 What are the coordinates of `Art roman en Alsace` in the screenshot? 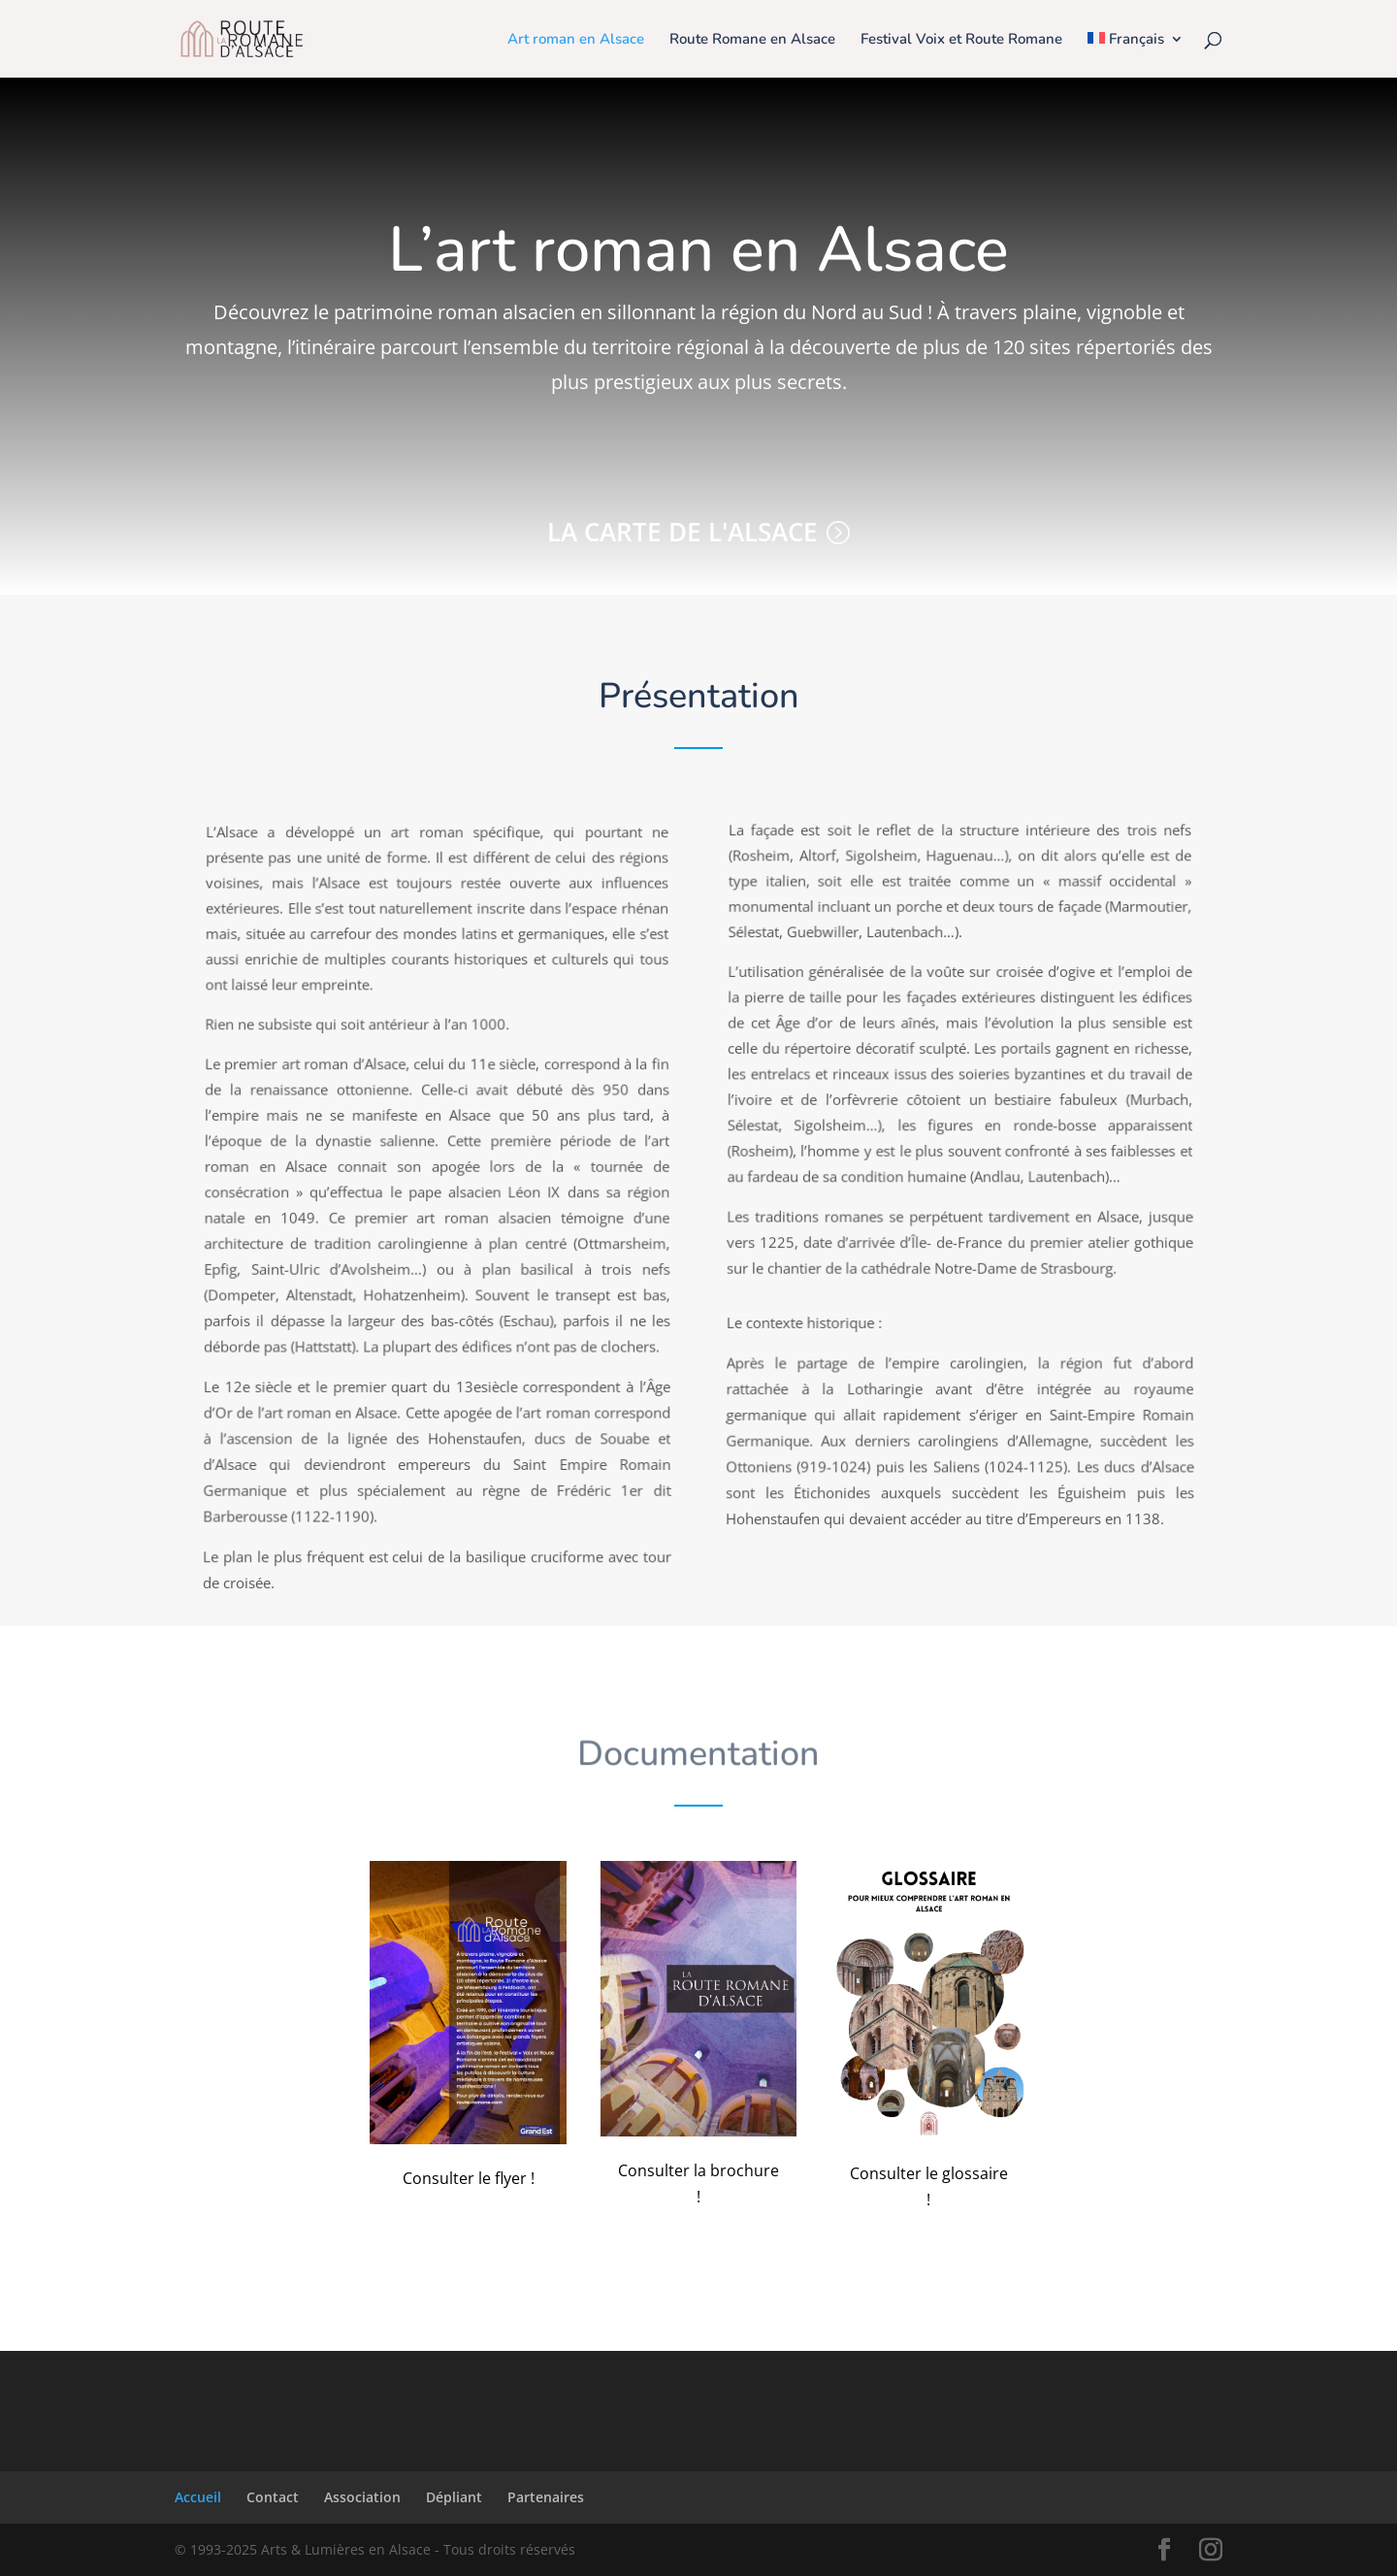 It's located at (575, 40).